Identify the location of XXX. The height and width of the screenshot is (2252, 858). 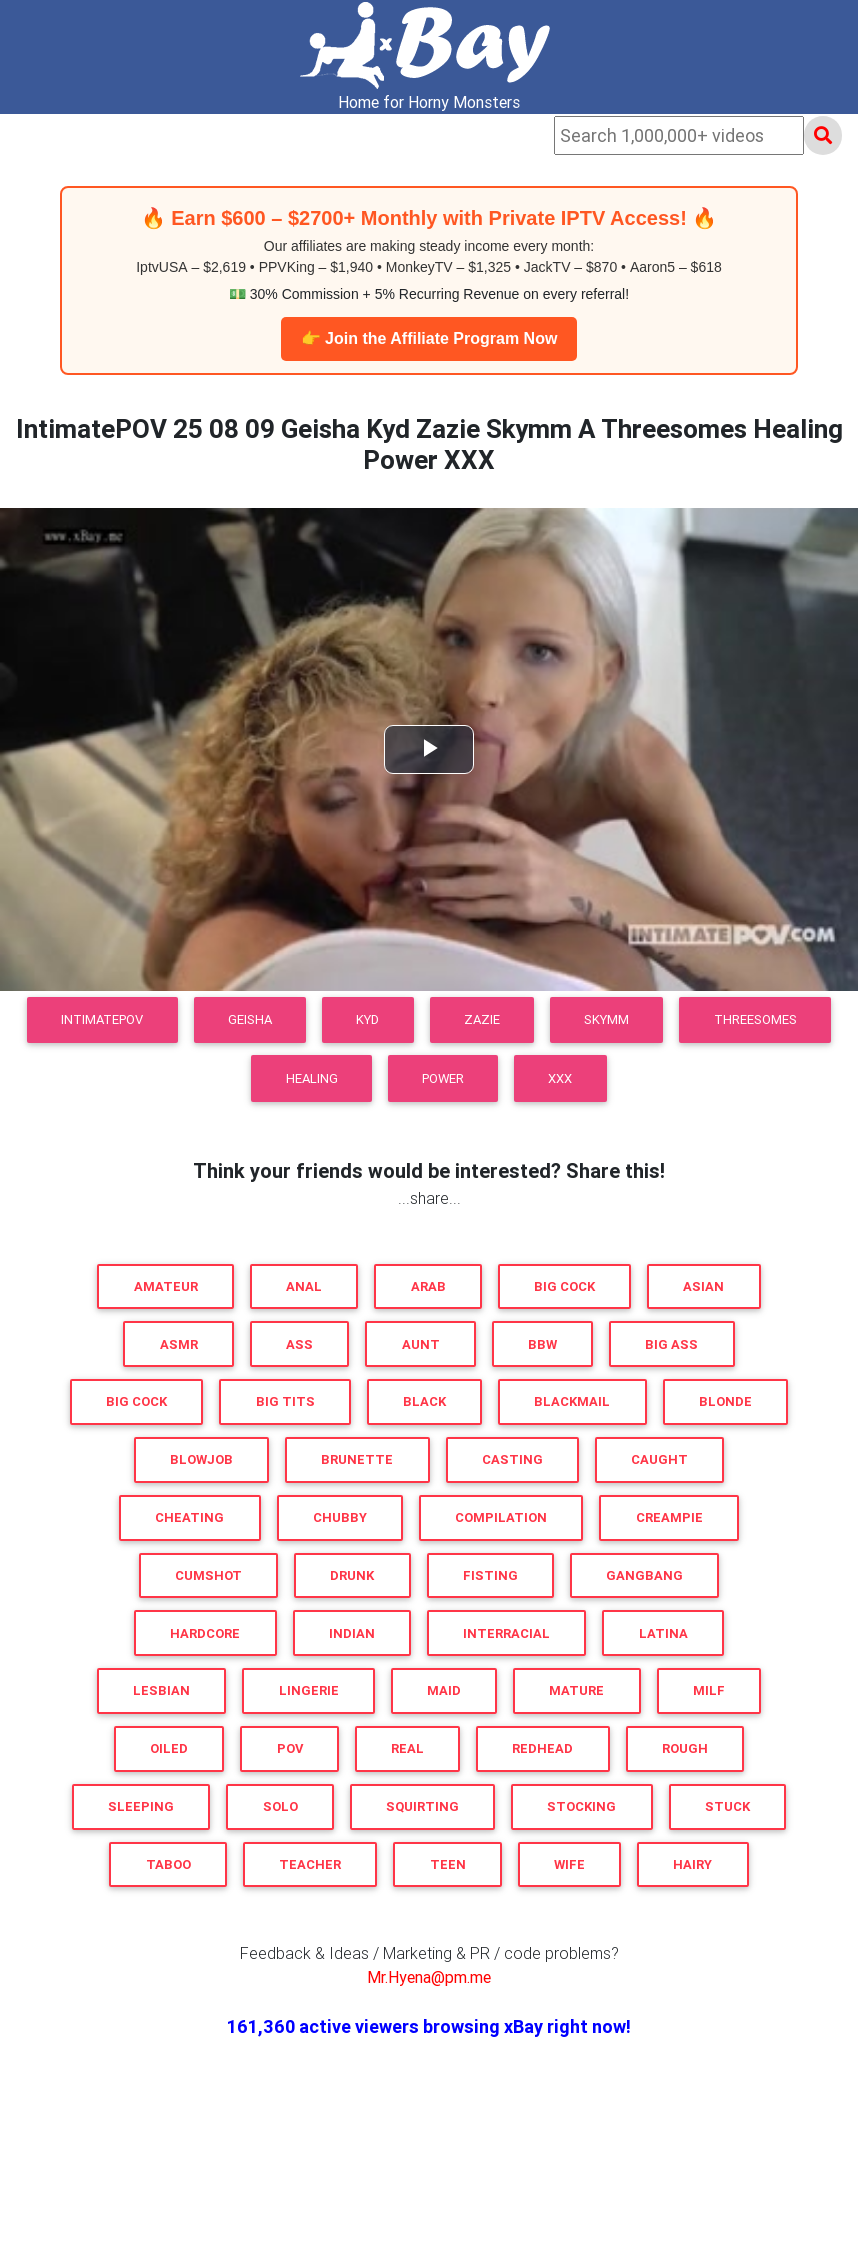
(560, 1078).